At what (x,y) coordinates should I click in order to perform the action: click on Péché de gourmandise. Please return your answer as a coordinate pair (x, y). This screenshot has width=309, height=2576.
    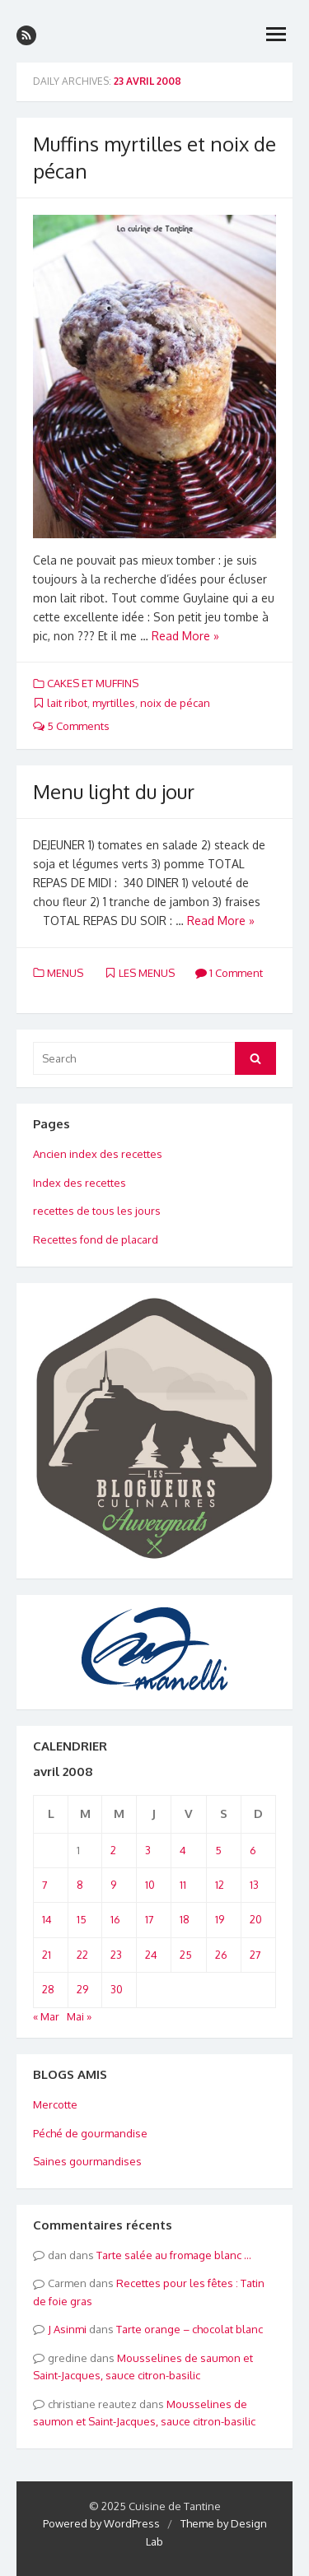
    Looking at the image, I should click on (90, 2133).